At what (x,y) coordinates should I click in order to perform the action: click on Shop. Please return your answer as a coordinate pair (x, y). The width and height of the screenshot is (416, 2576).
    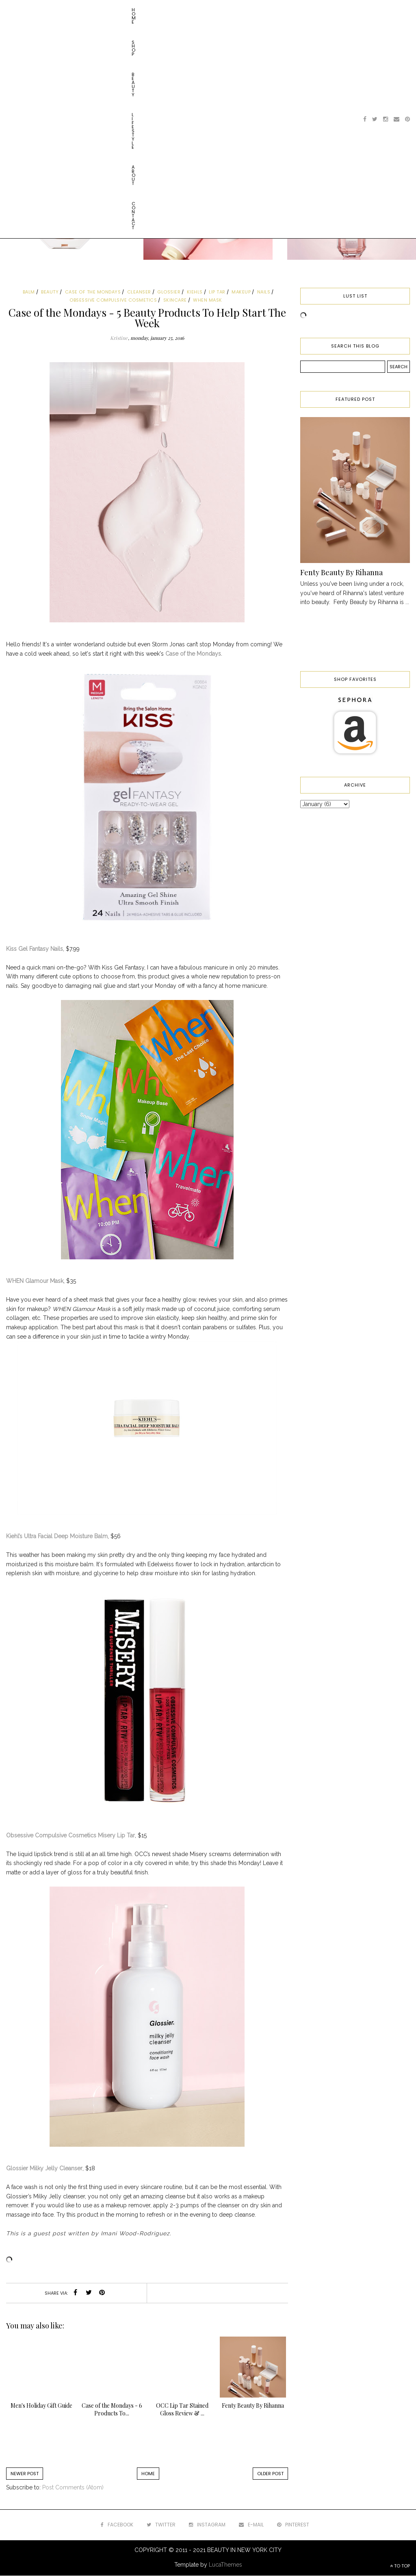
    Looking at the image, I should click on (41, 10).